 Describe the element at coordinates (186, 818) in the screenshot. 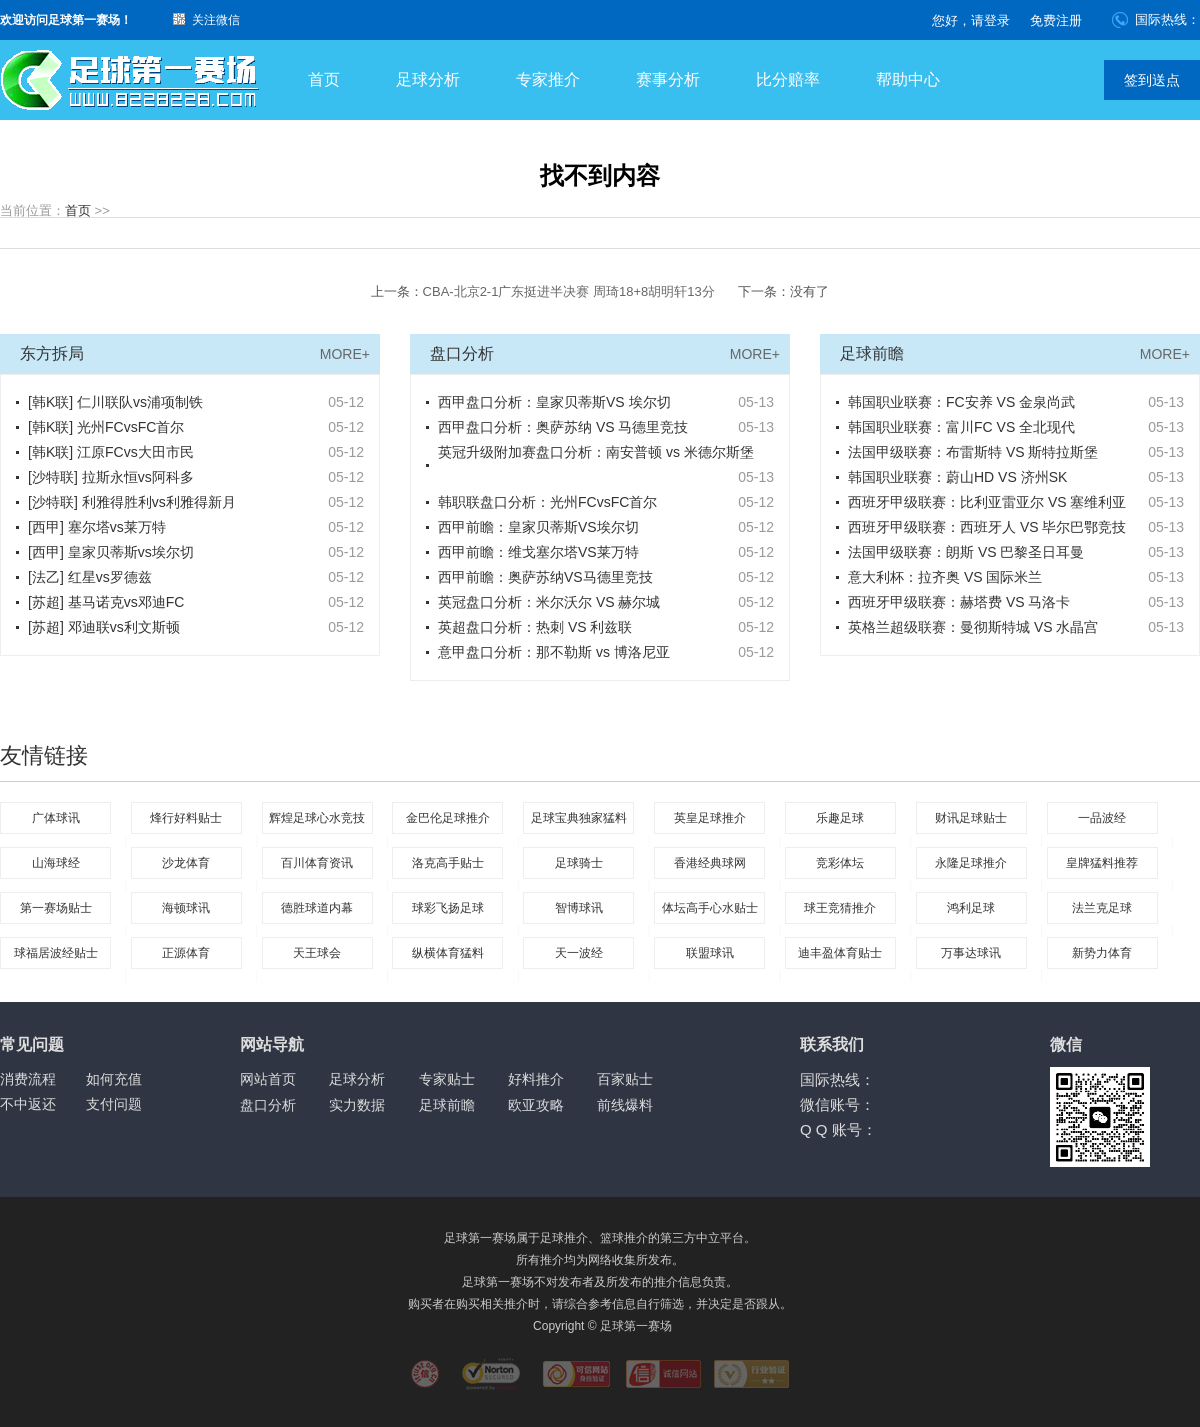

I see `烽行好料贴士` at that location.